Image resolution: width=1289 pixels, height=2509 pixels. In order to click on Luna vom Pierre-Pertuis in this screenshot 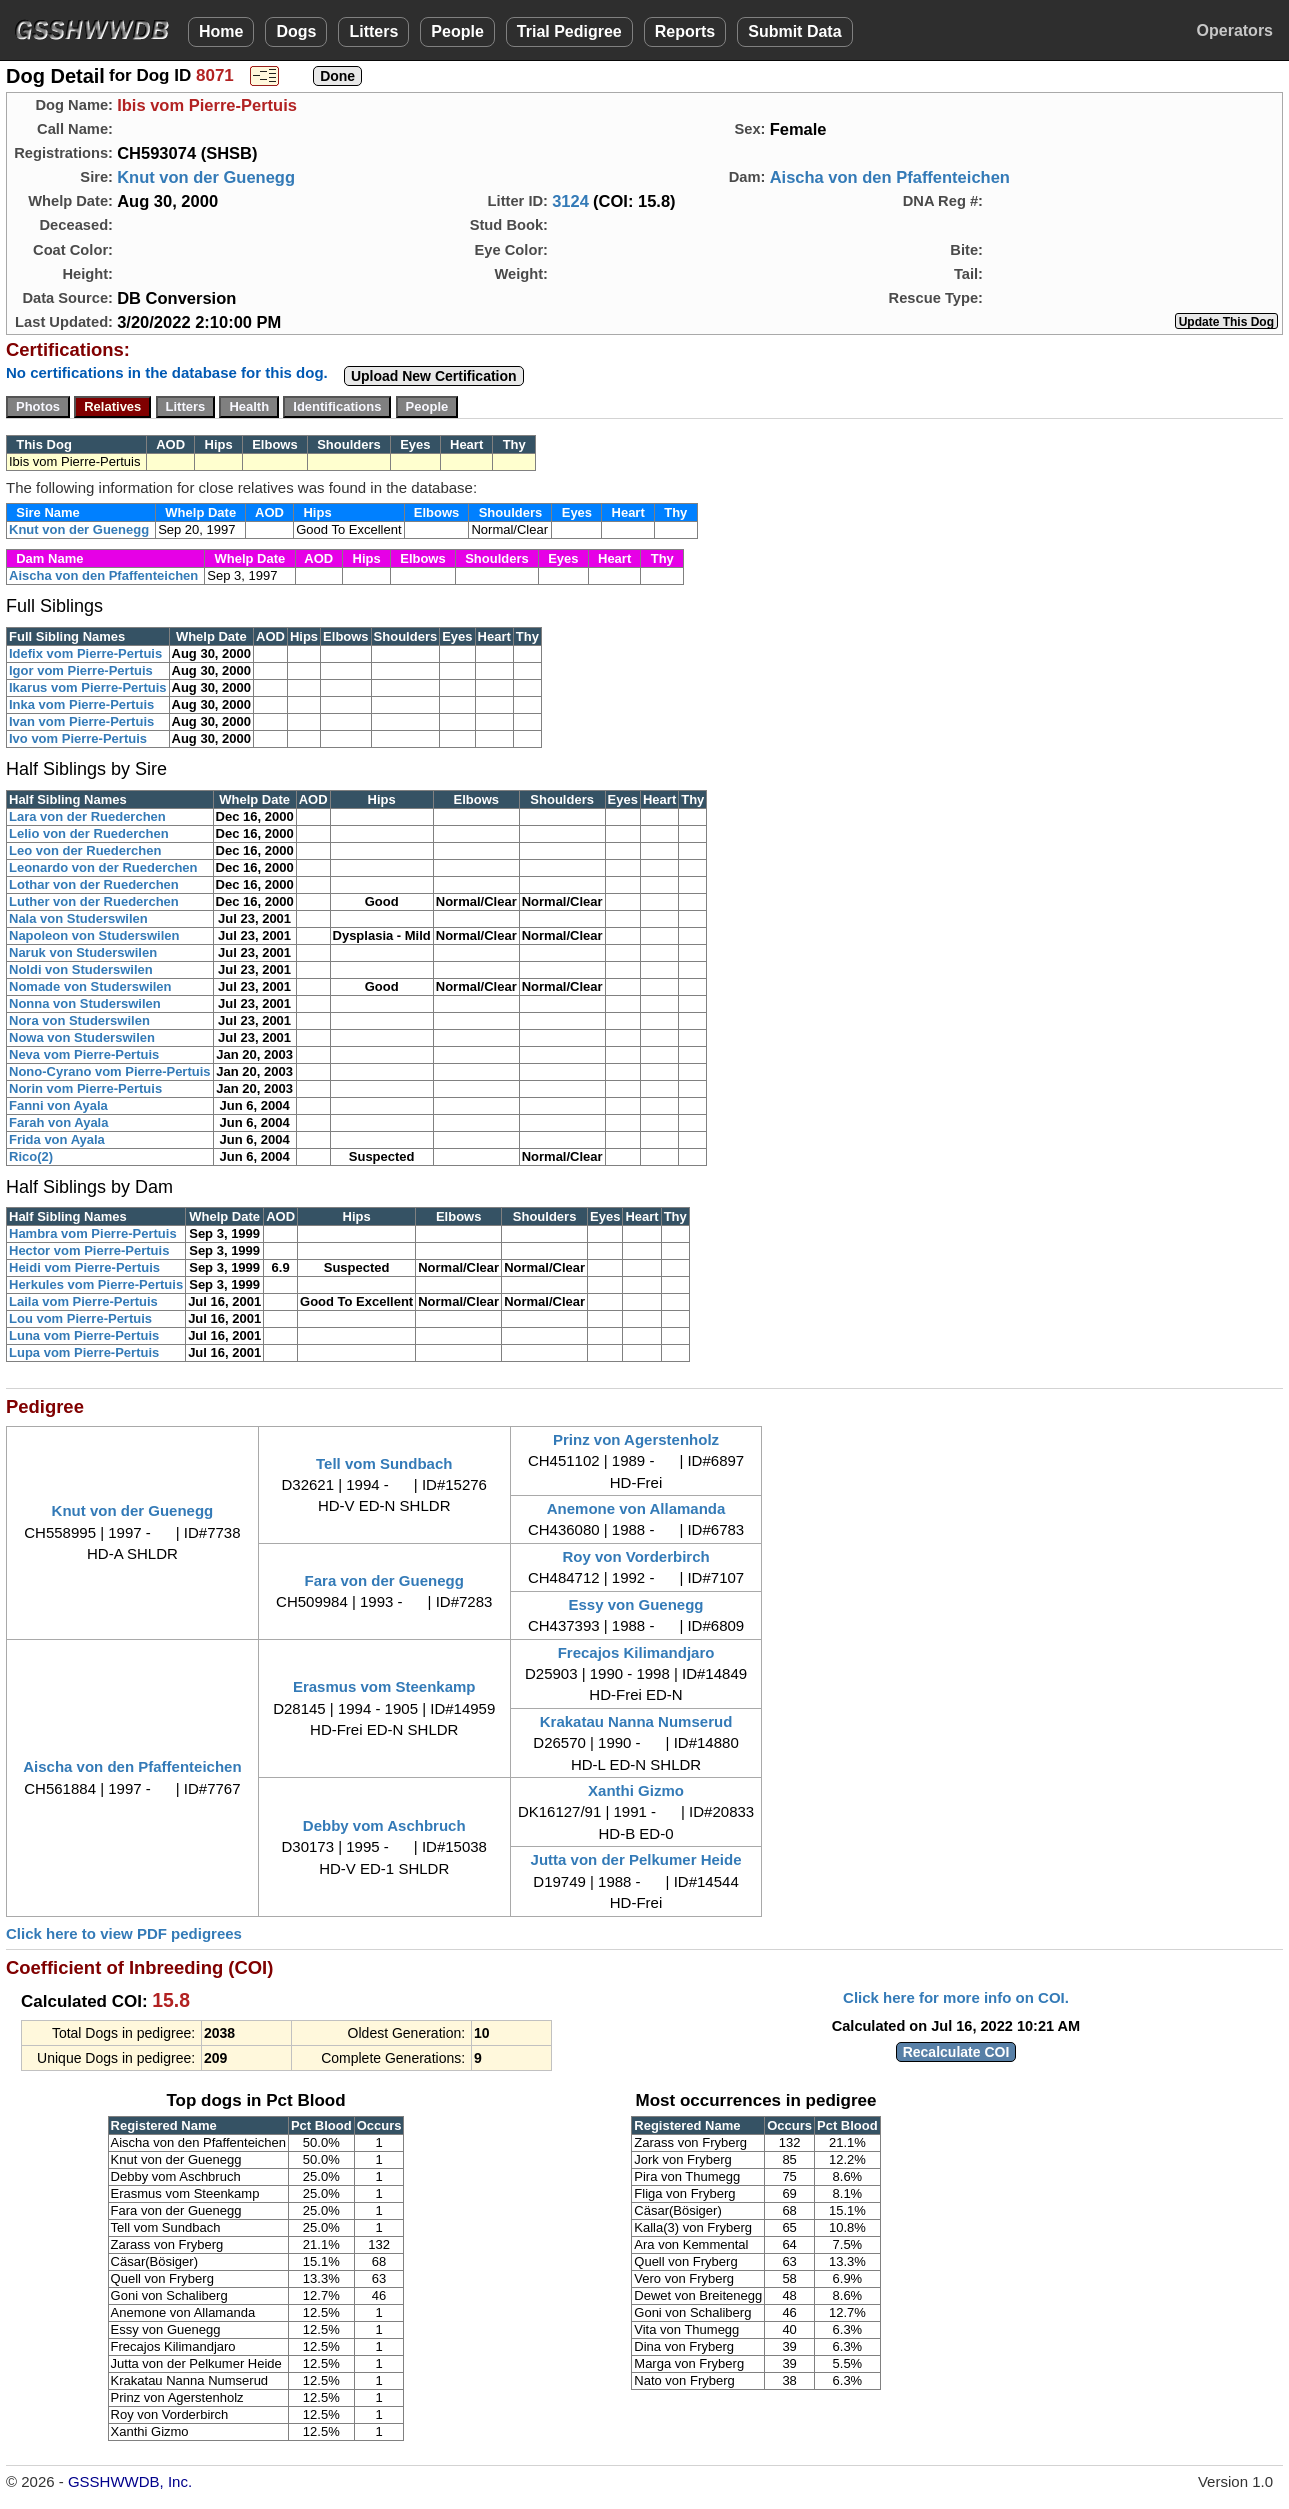, I will do `click(84, 1335)`.